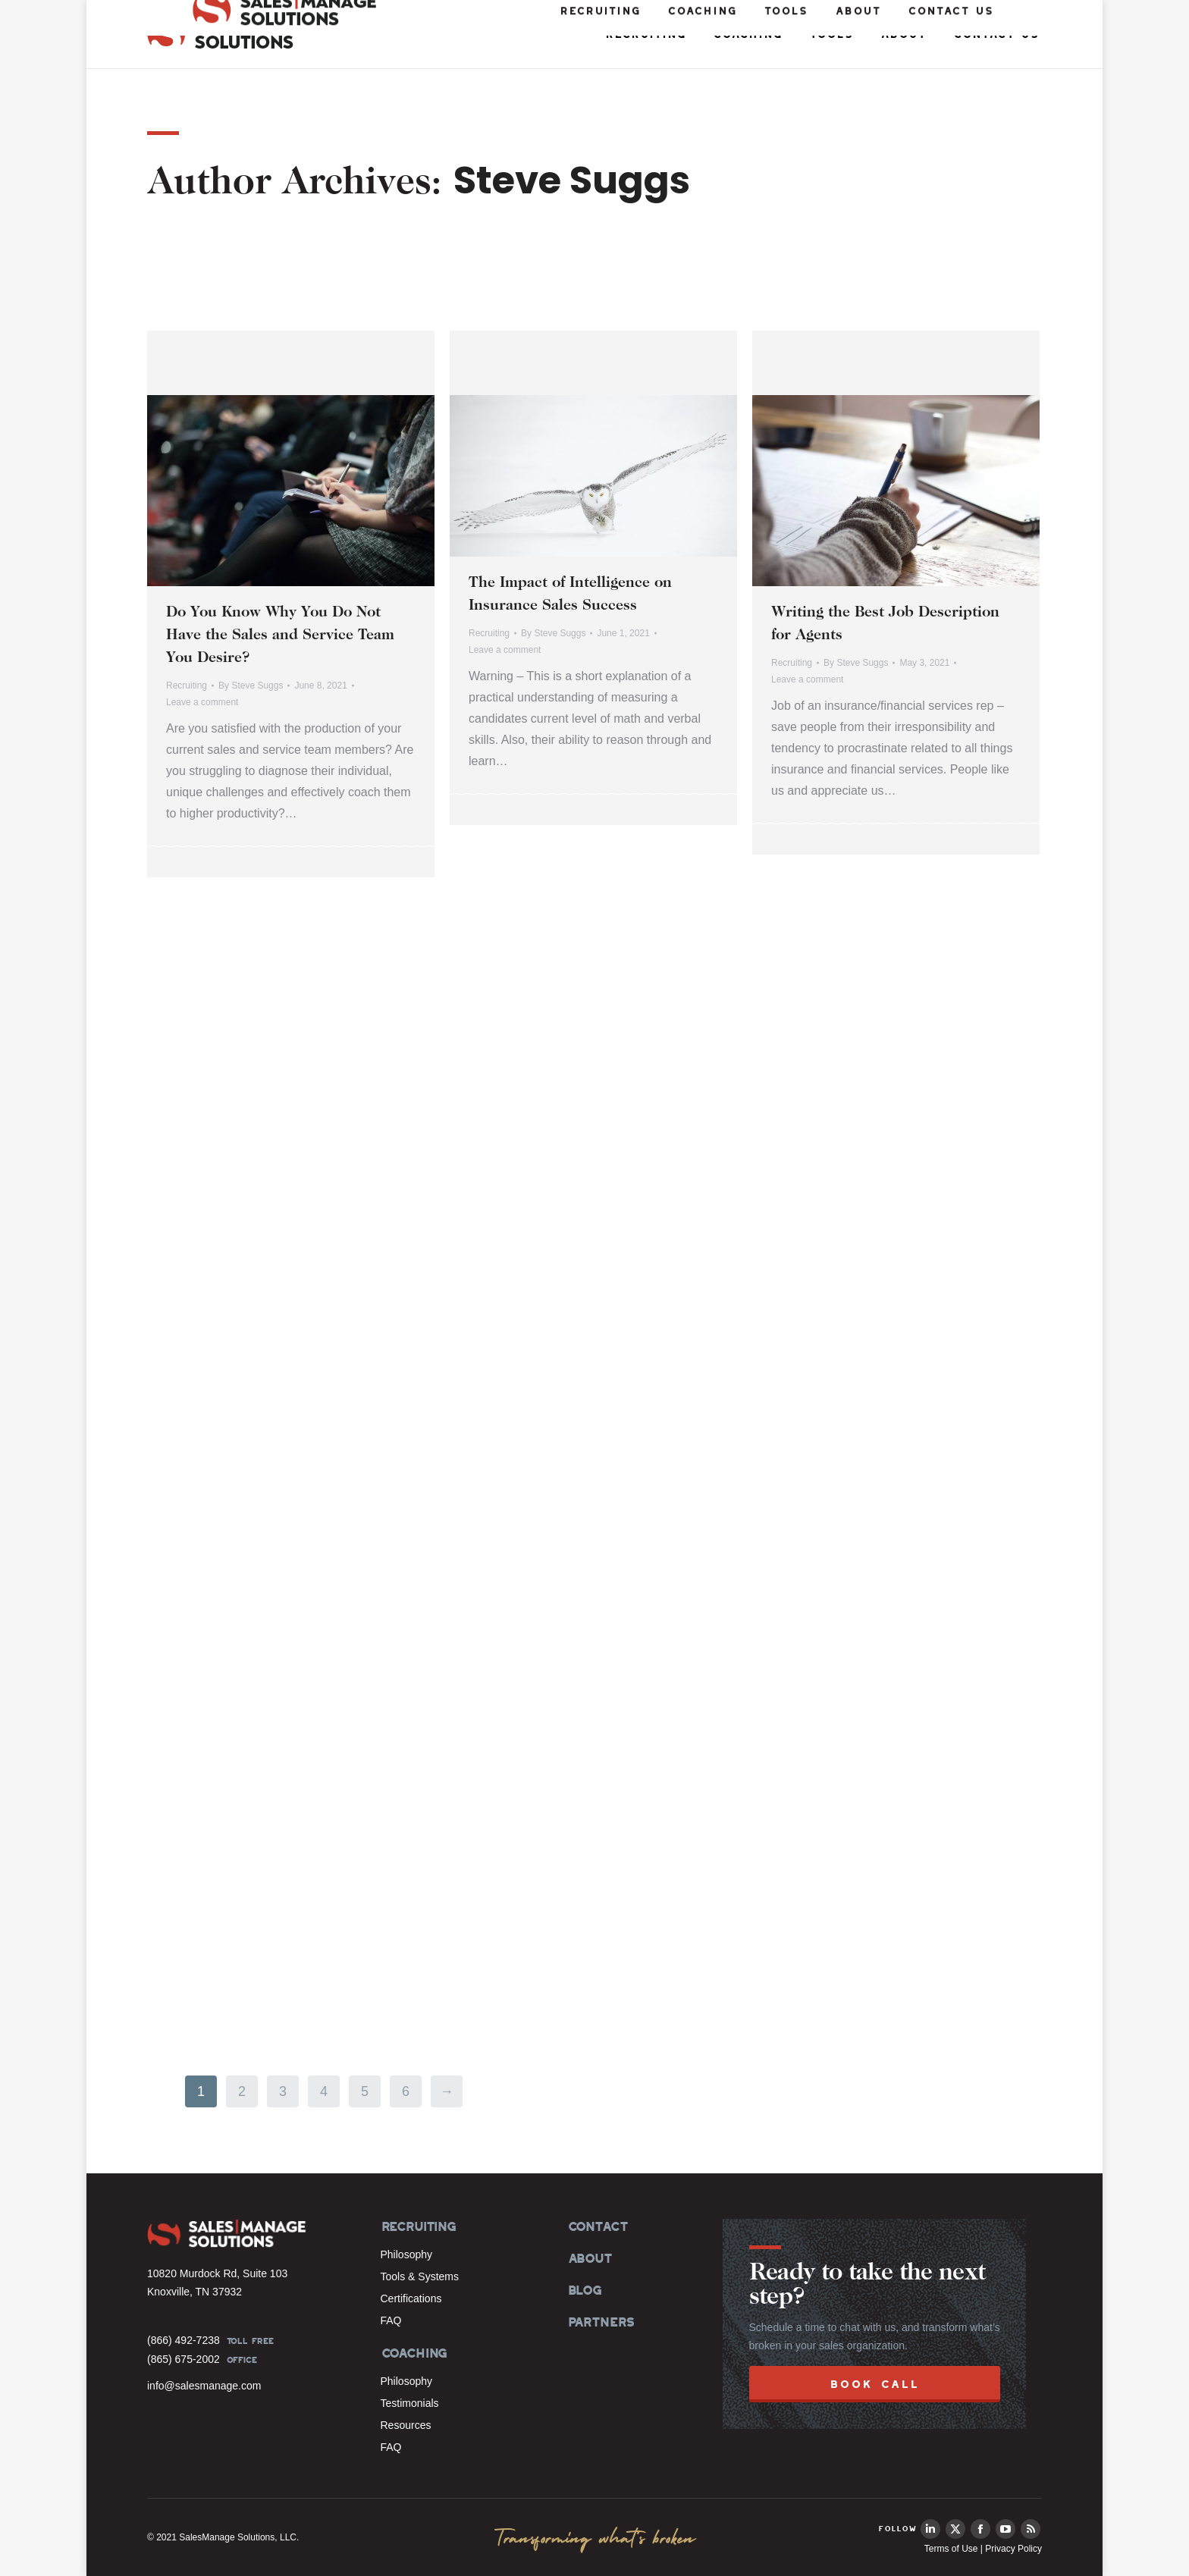  What do you see at coordinates (601, 2322) in the screenshot?
I see `PARTNERS` at bounding box center [601, 2322].